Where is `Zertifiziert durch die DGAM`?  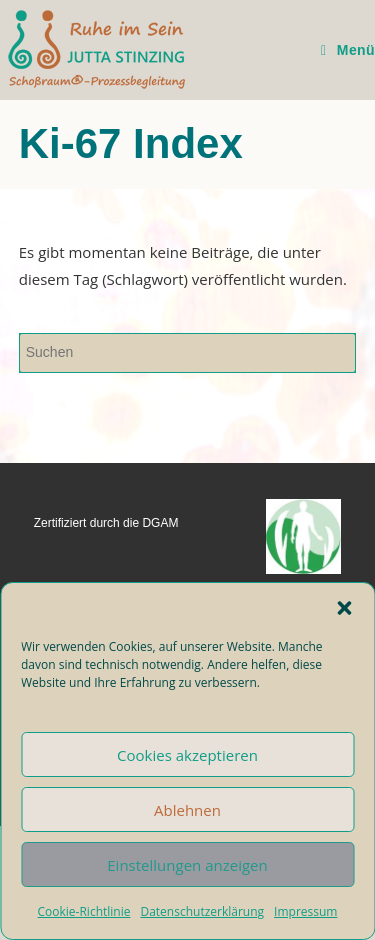
Zertifiziert durch die DGAM is located at coordinates (106, 523).